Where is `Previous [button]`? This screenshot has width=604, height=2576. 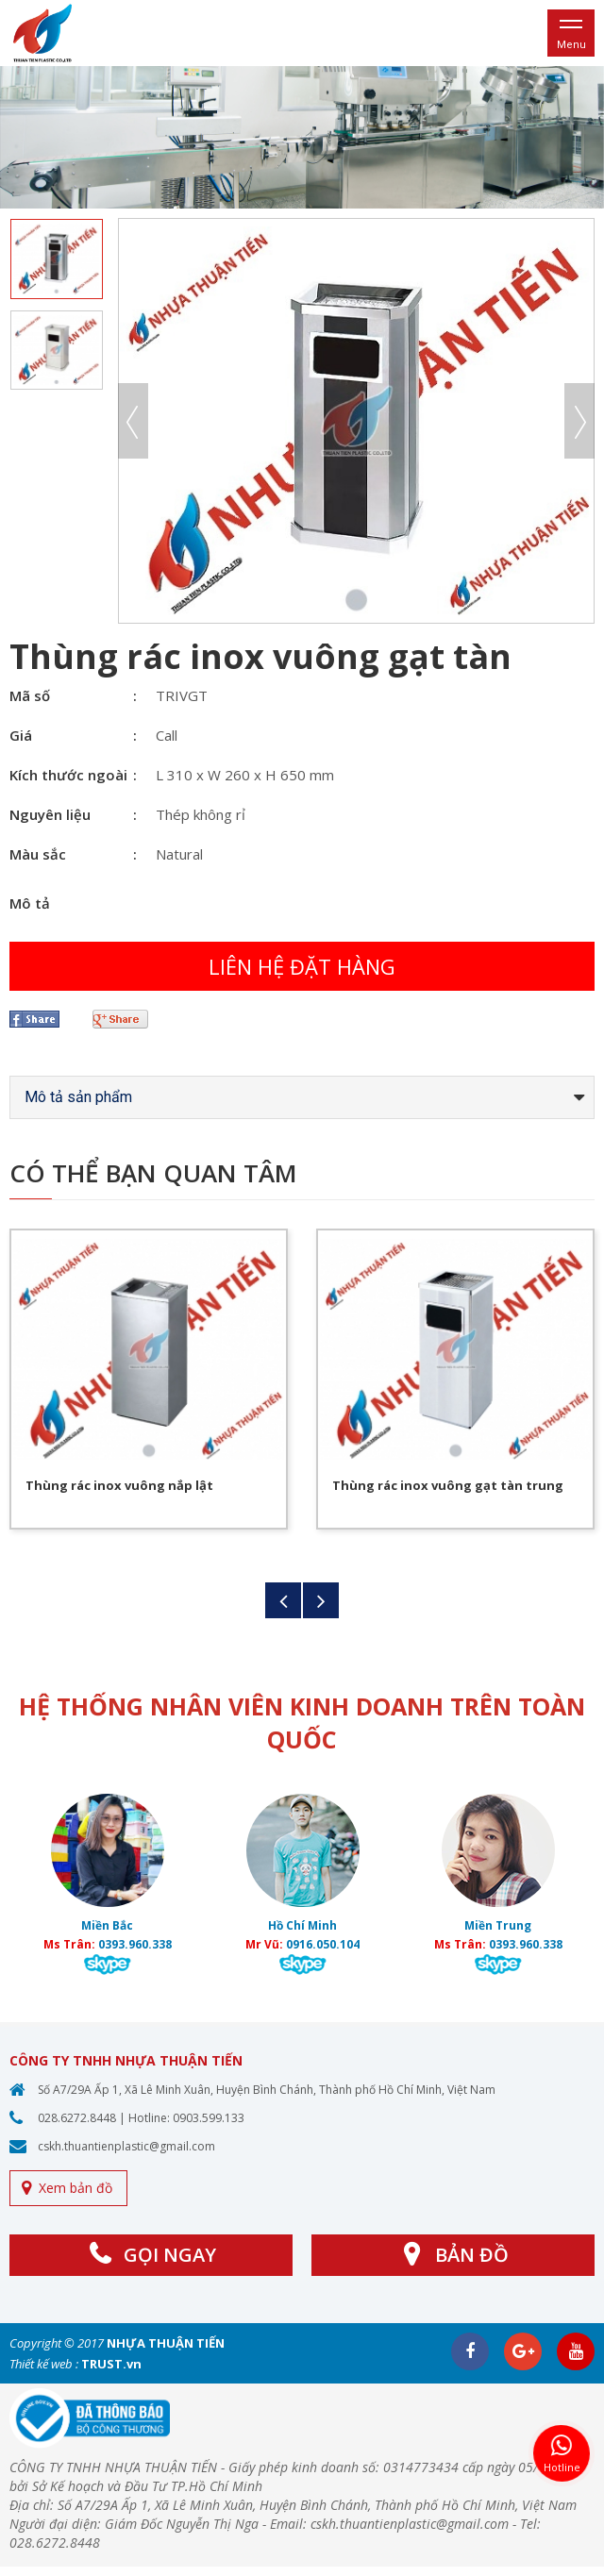 Previous [button] is located at coordinates (133, 420).